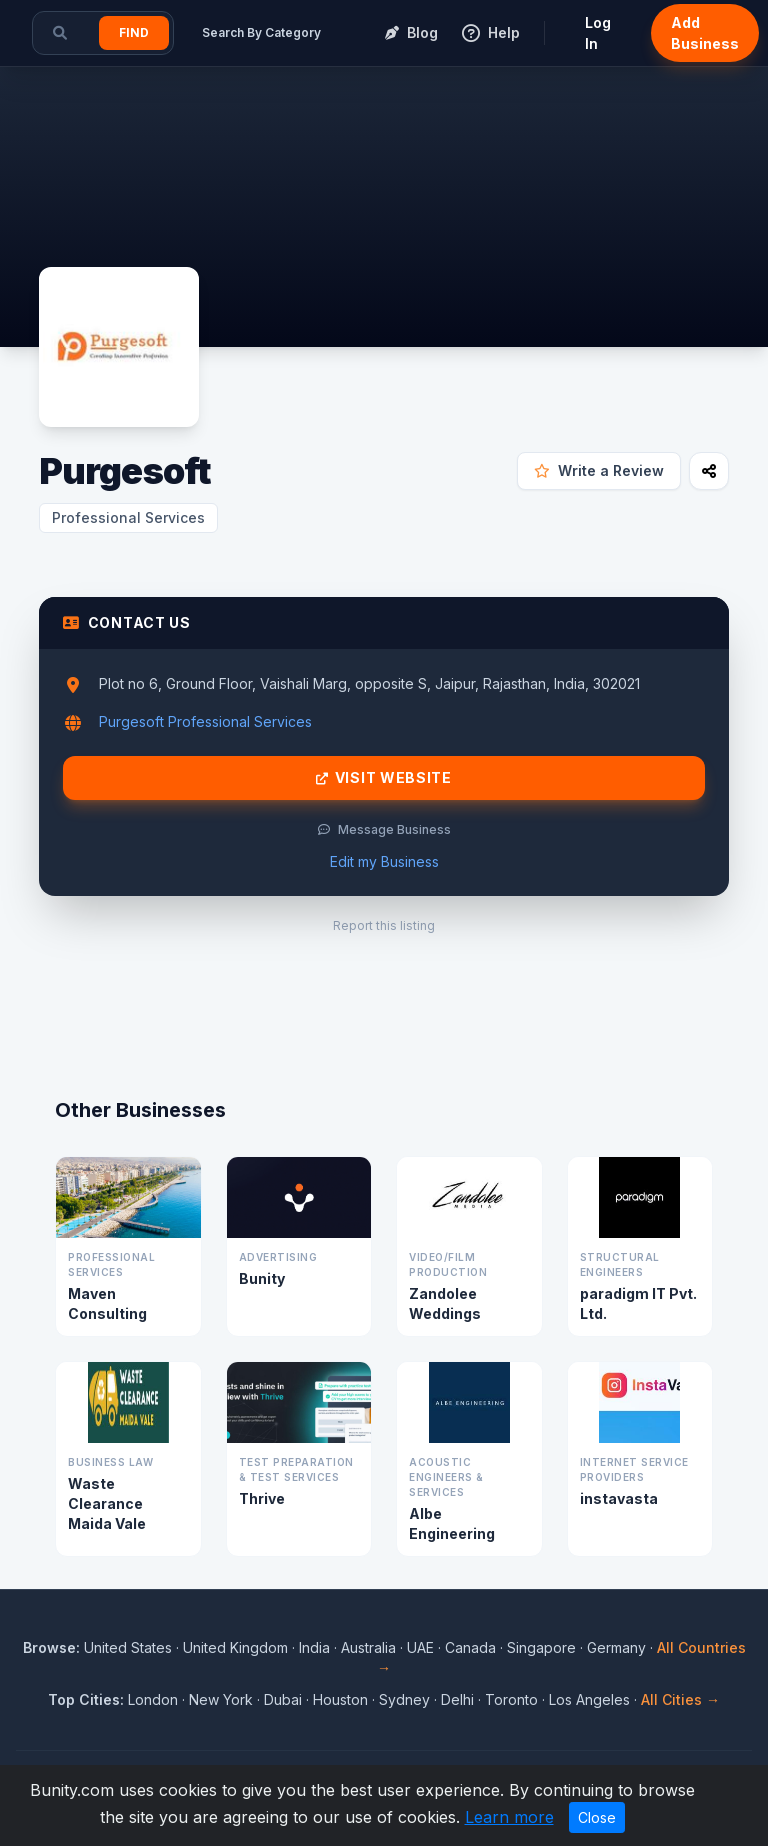  What do you see at coordinates (589, 1699) in the screenshot?
I see `Los Angeles` at bounding box center [589, 1699].